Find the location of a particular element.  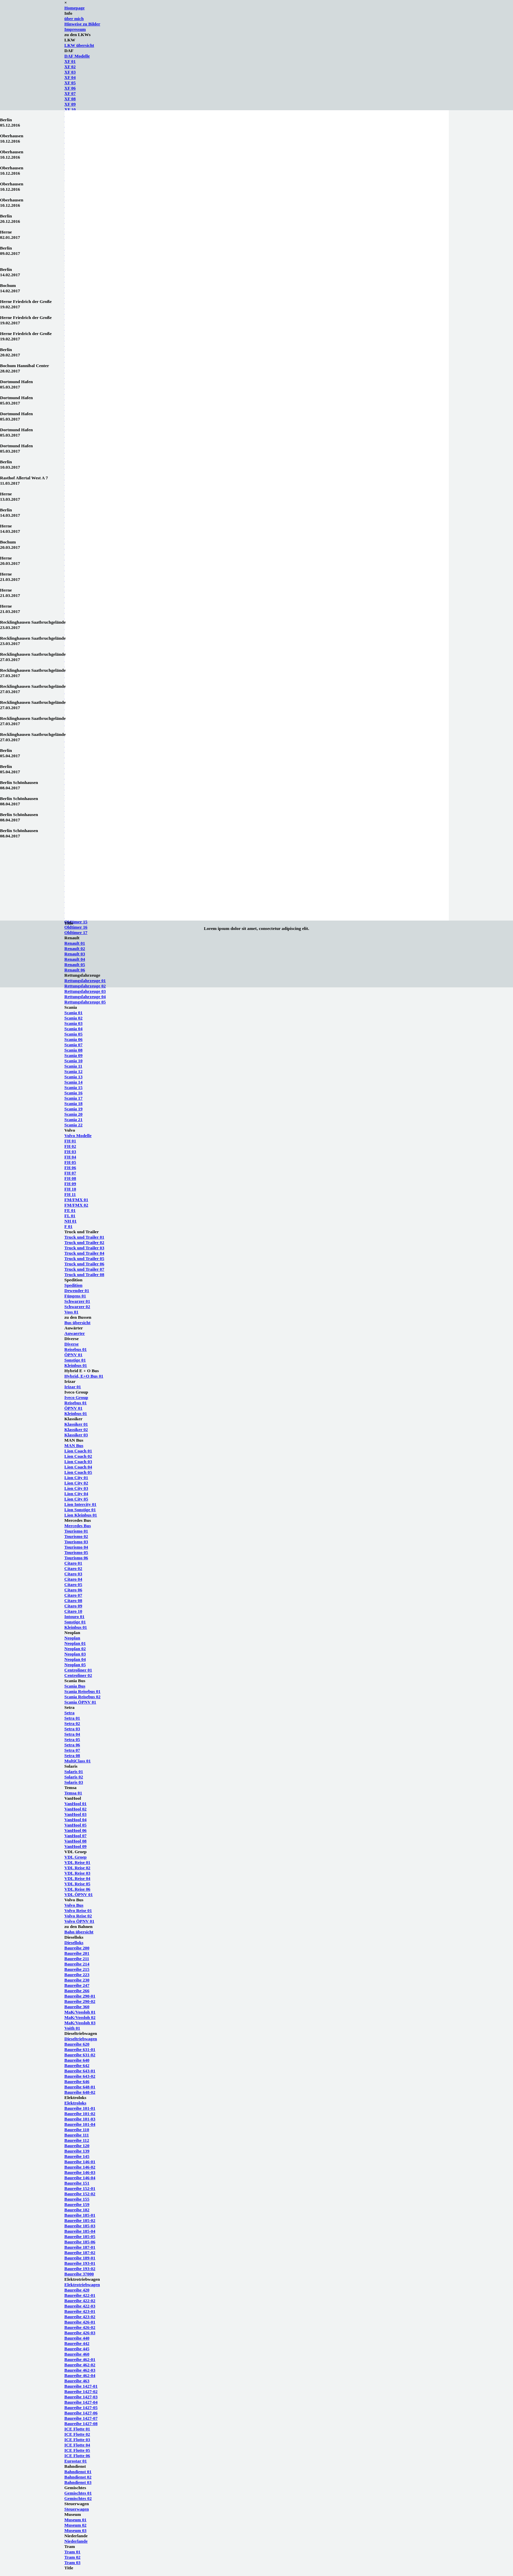

Baureihe 642 is located at coordinates (77, 2065).